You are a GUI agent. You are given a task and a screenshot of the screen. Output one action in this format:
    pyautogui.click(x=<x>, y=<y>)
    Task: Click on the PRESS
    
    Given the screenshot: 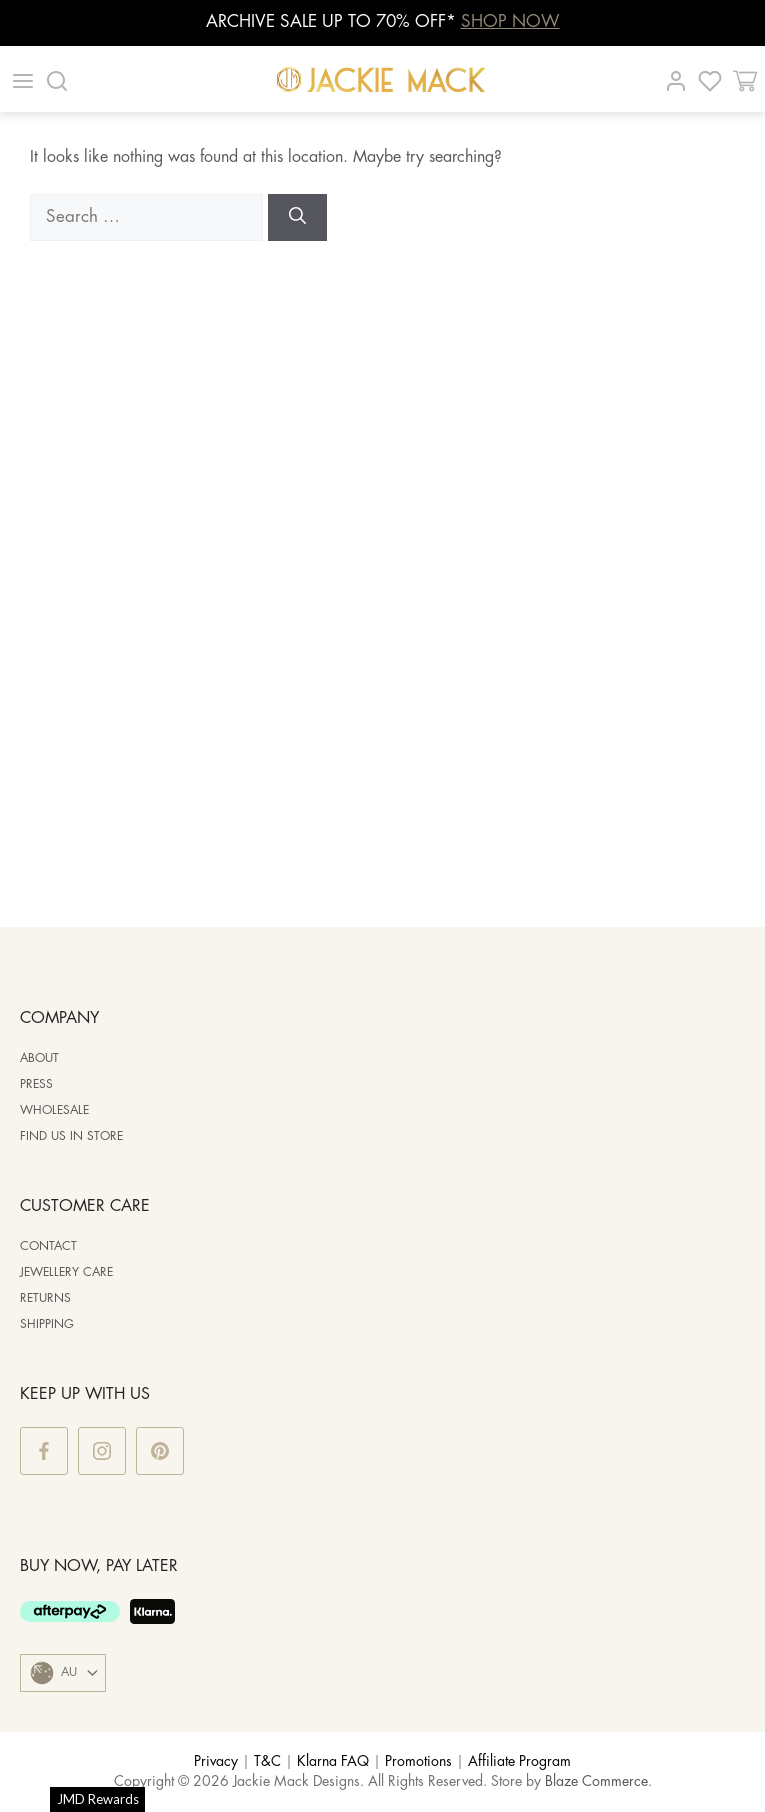 What is the action you would take?
    pyautogui.click(x=36, y=1084)
    